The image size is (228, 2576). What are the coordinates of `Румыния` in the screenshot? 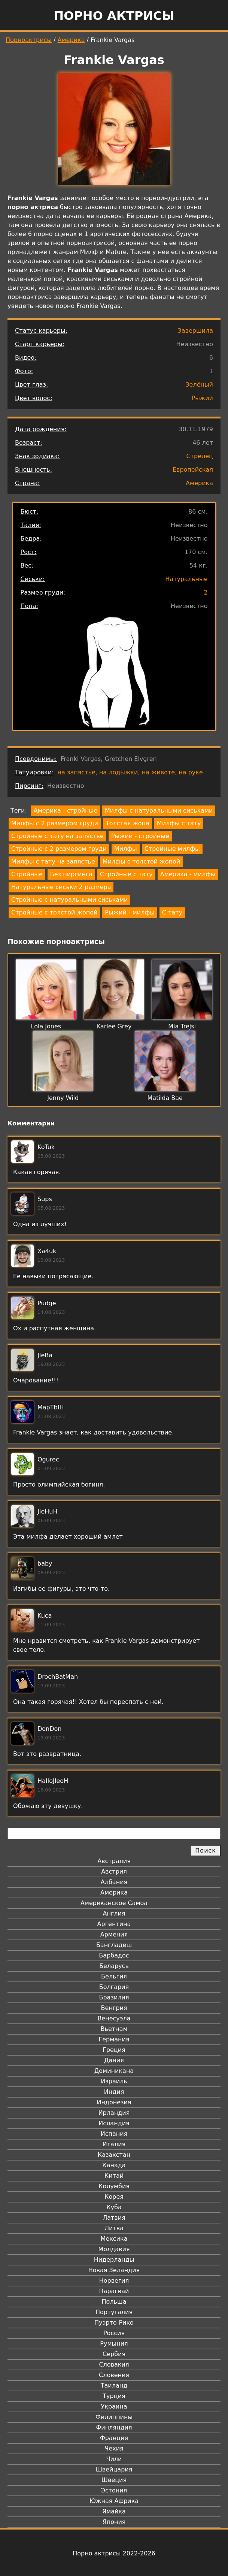 It's located at (114, 2343).